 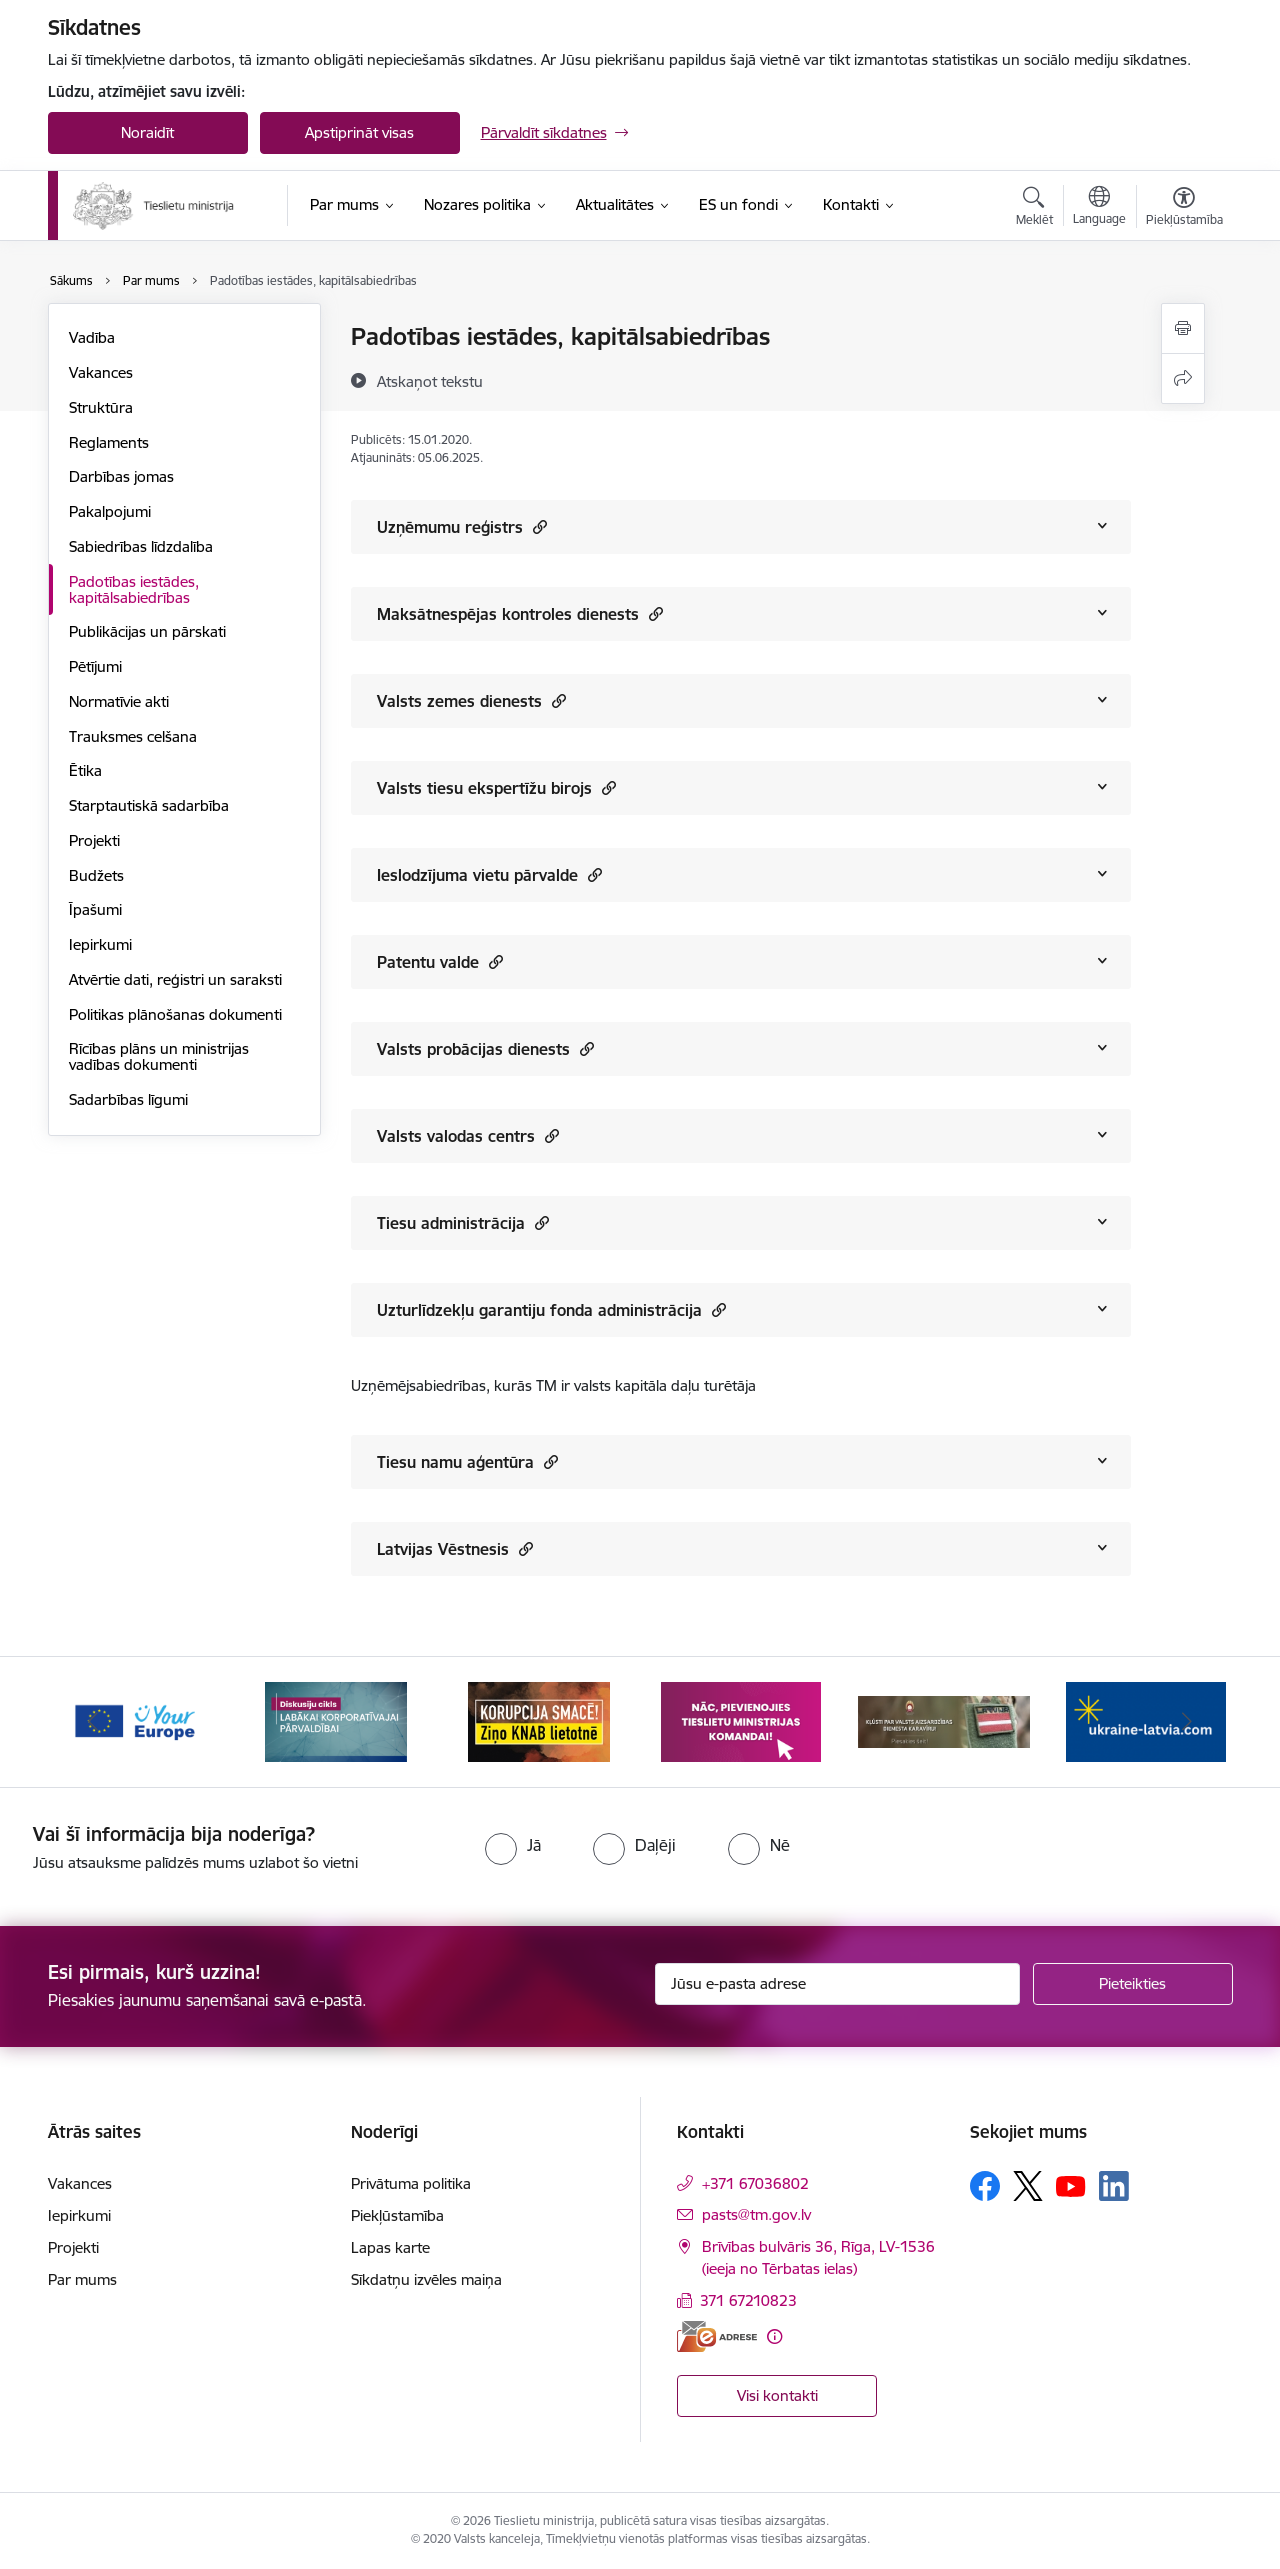 What do you see at coordinates (397, 2215) in the screenshot?
I see `Piekļūstamība` at bounding box center [397, 2215].